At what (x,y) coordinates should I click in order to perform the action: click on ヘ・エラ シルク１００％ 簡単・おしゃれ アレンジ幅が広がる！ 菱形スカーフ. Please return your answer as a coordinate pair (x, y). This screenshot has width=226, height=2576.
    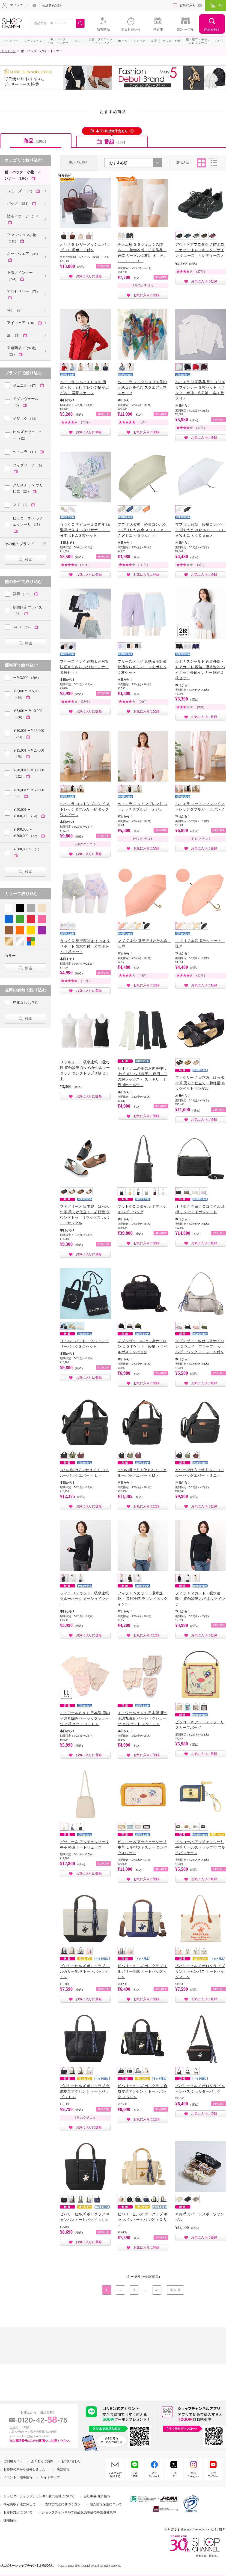
    Looking at the image, I should click on (84, 387).